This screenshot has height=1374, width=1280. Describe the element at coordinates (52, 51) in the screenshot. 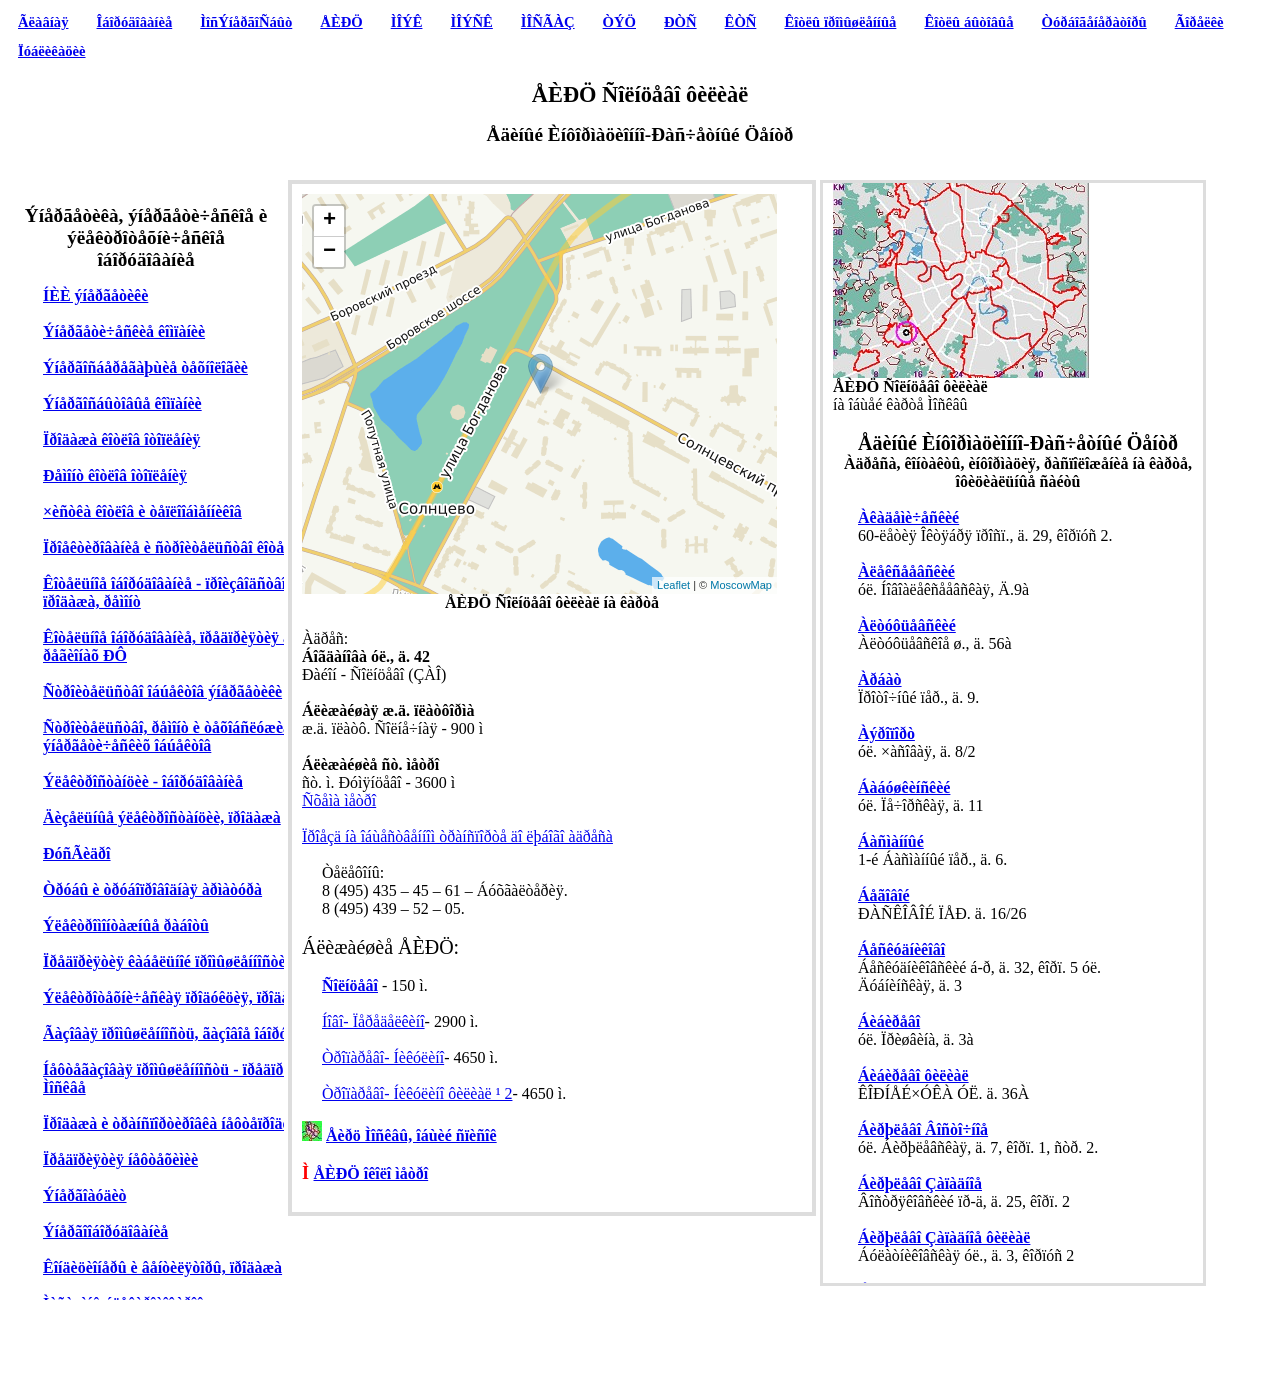

I see `Ïóáëèêàöèè` at that location.